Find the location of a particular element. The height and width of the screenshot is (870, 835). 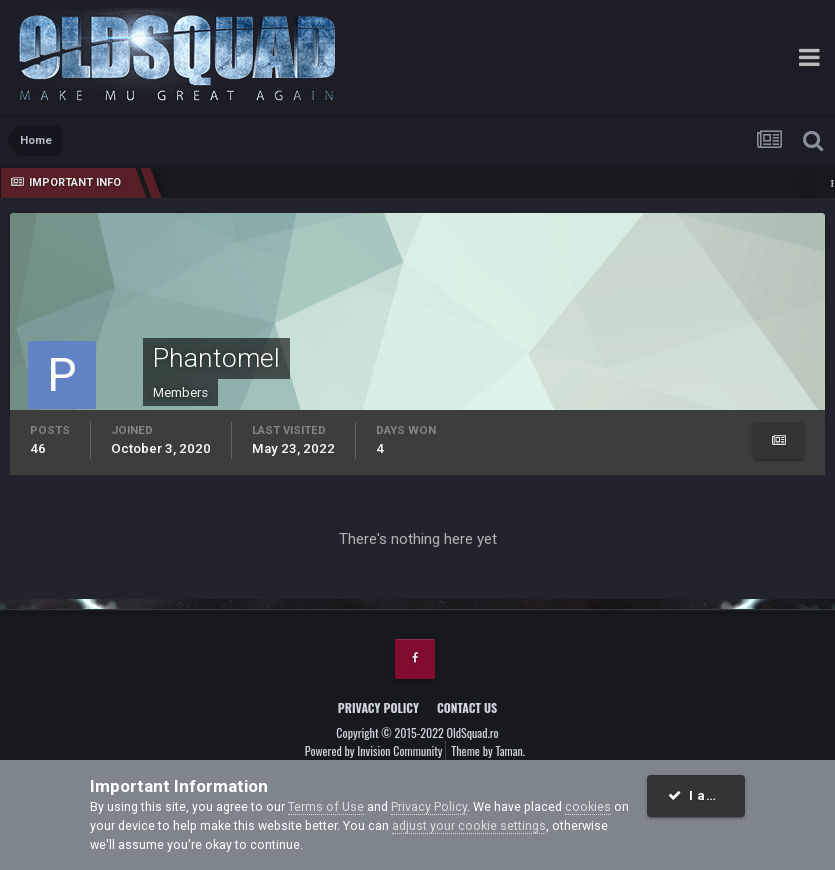

I accept is located at coordinates (706, 795).